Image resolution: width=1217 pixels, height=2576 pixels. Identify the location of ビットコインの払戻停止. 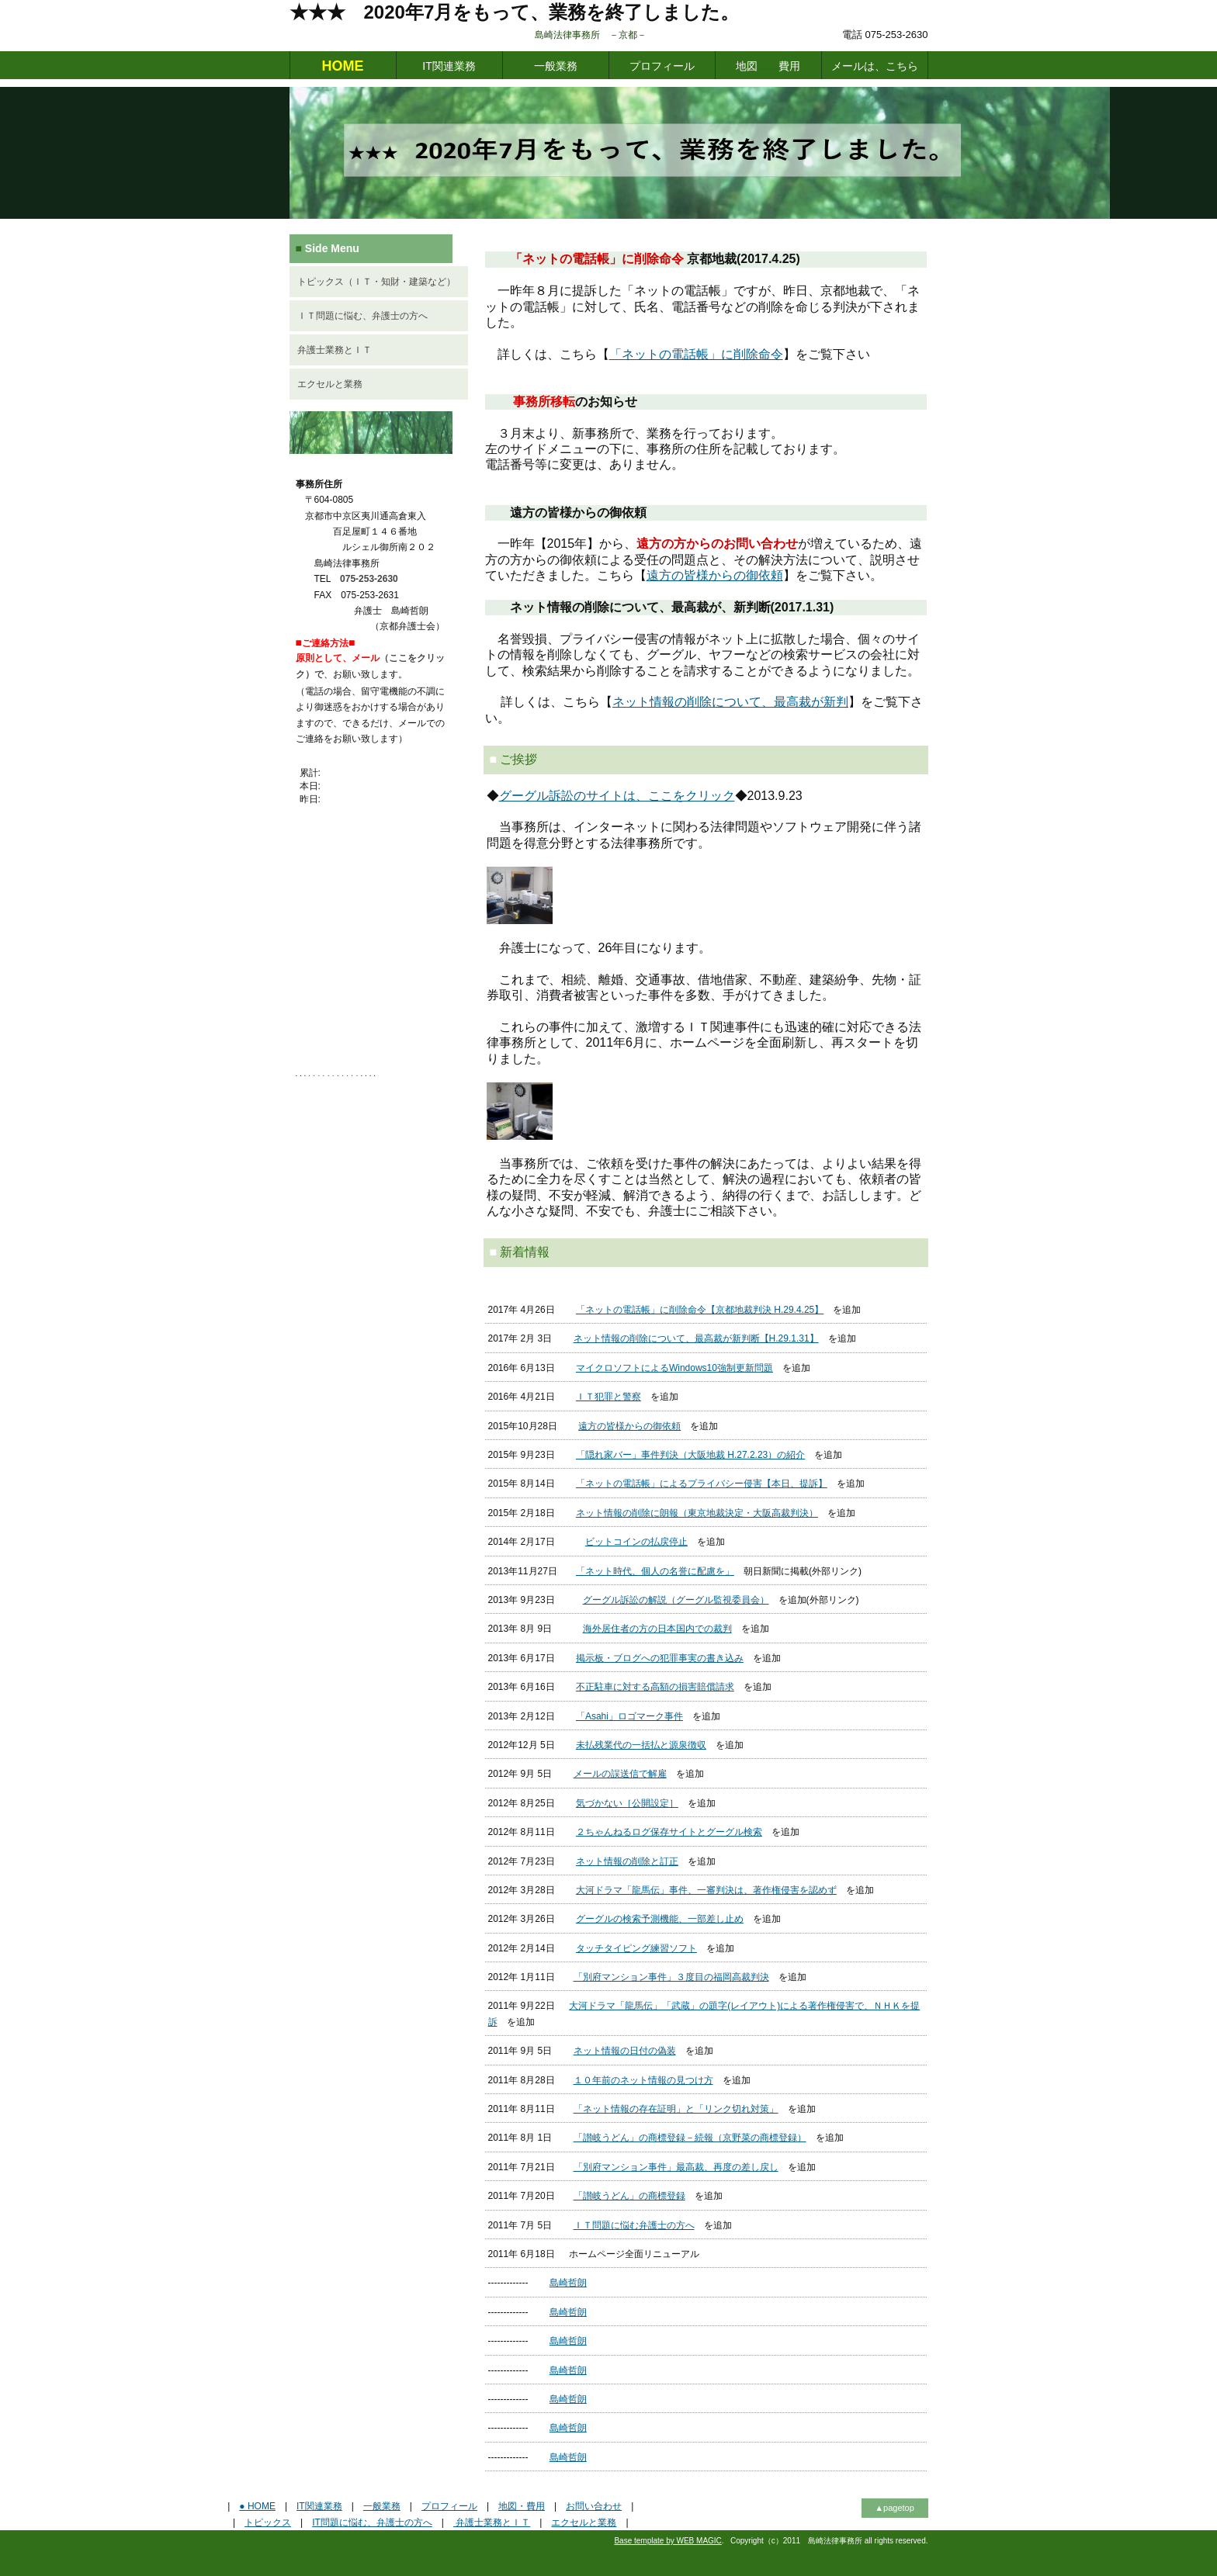
(636, 1541).